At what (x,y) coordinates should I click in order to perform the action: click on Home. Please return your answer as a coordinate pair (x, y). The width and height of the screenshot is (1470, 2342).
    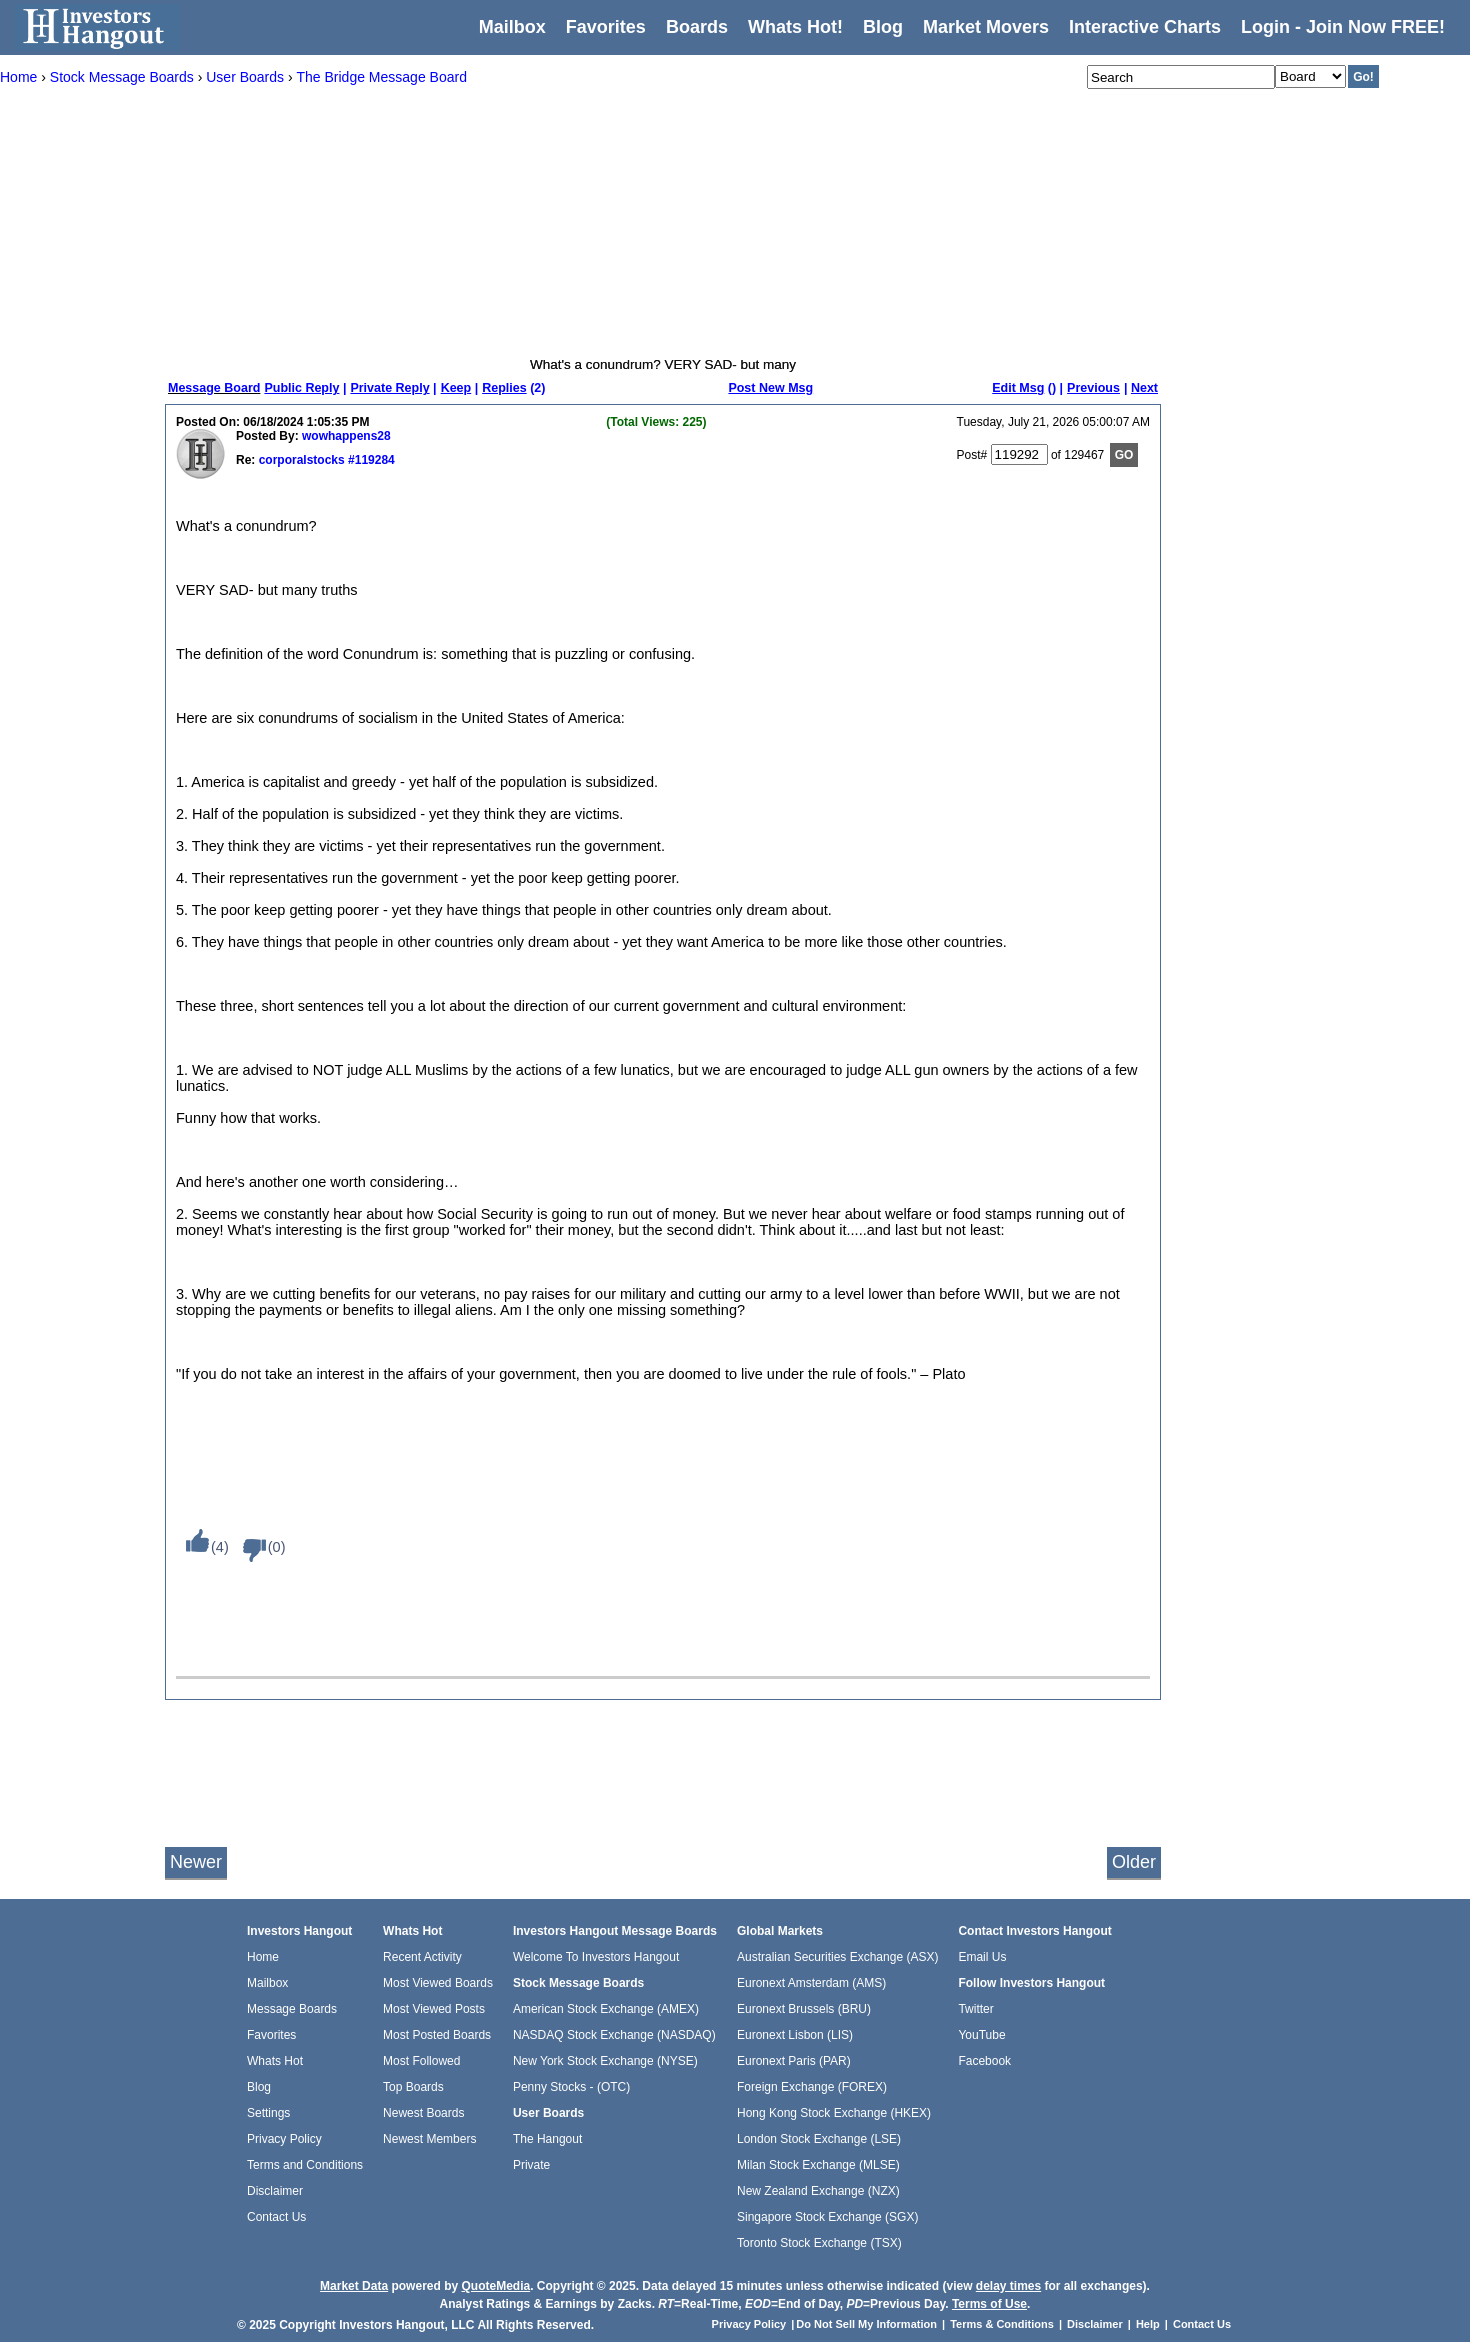
    Looking at the image, I should click on (263, 1957).